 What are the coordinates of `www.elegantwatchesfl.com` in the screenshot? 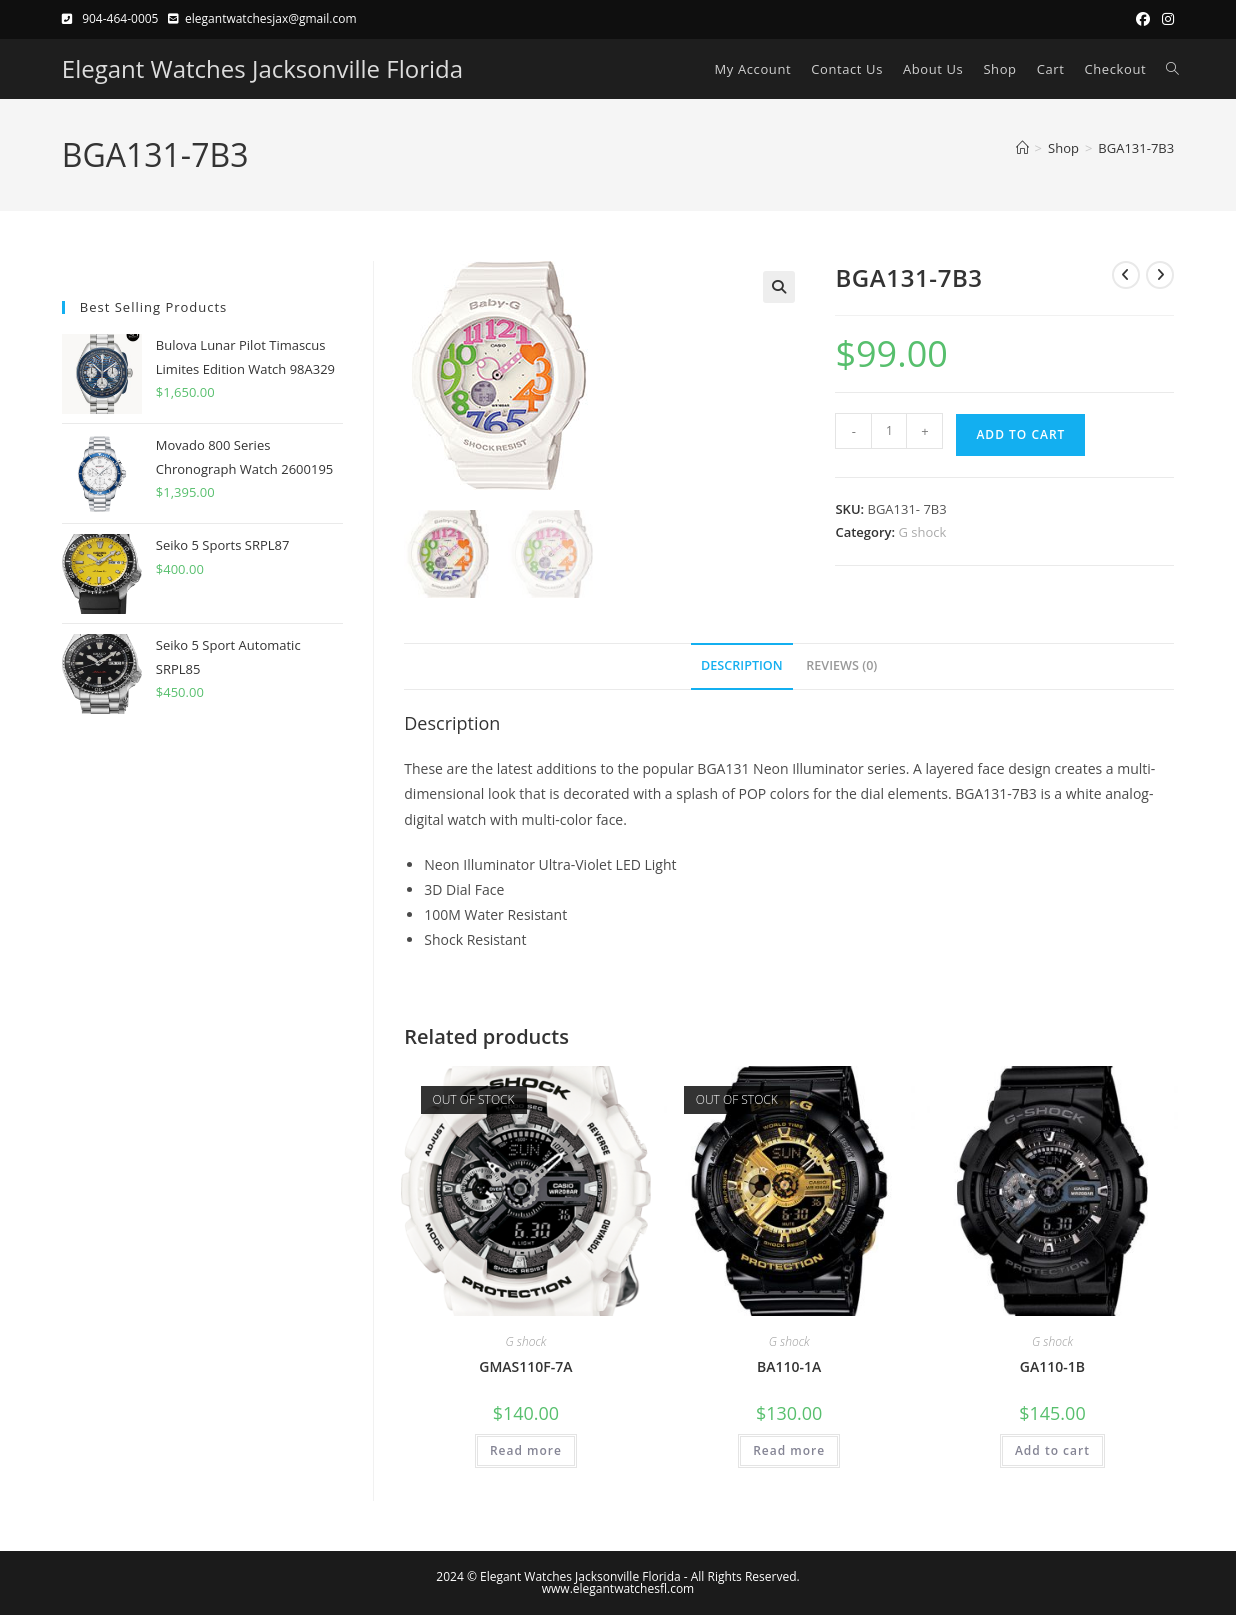 It's located at (618, 1588).